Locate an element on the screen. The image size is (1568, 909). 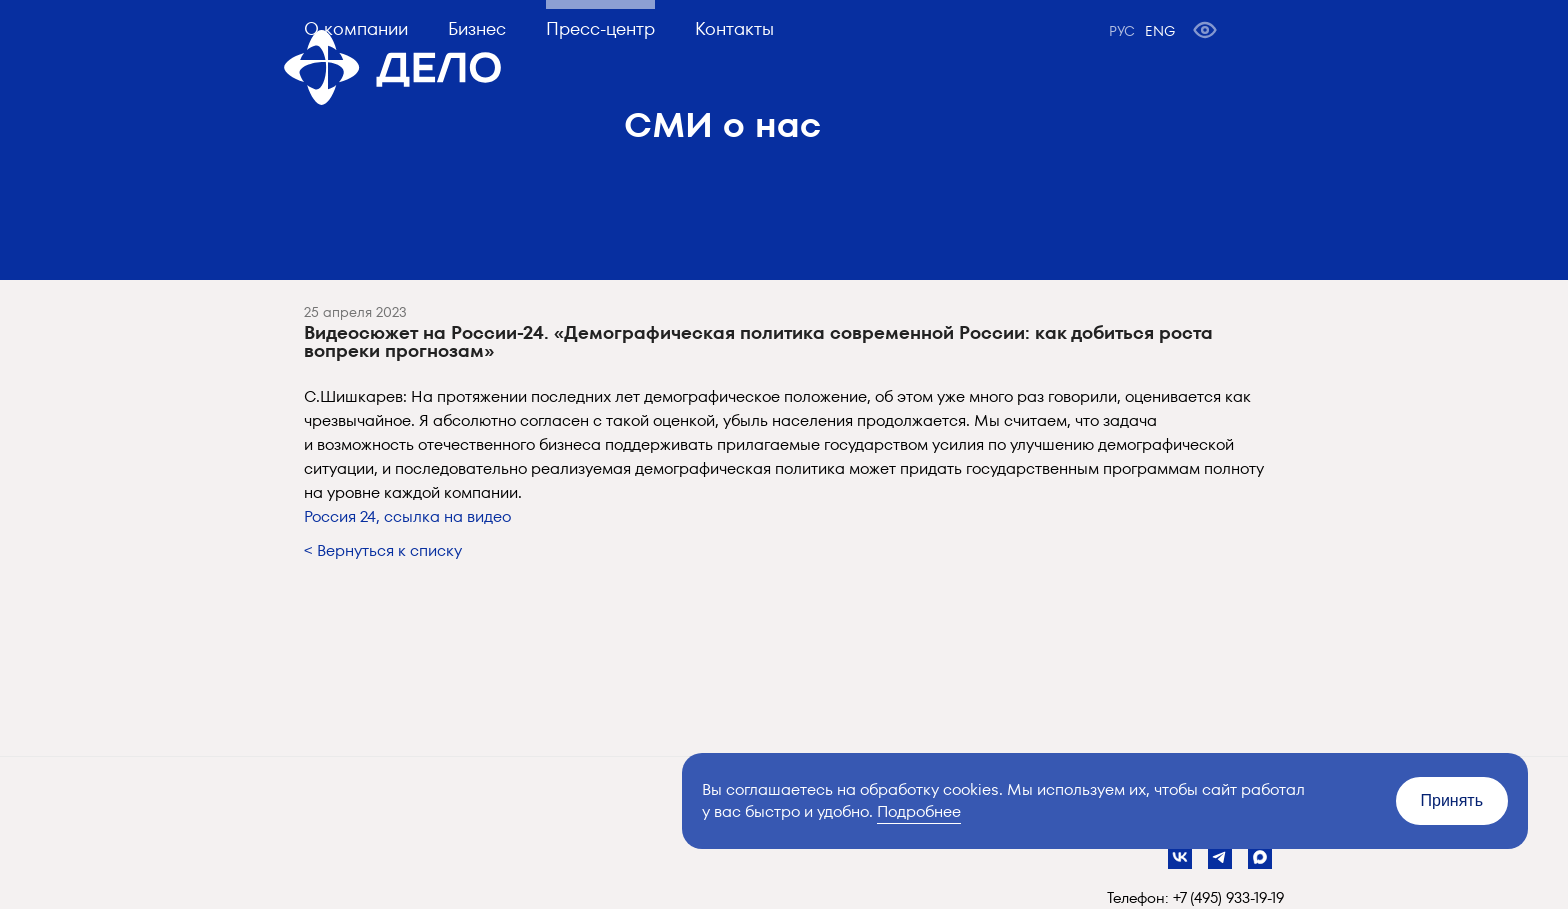
Россия 24, ссылка на видео is located at coordinates (407, 516).